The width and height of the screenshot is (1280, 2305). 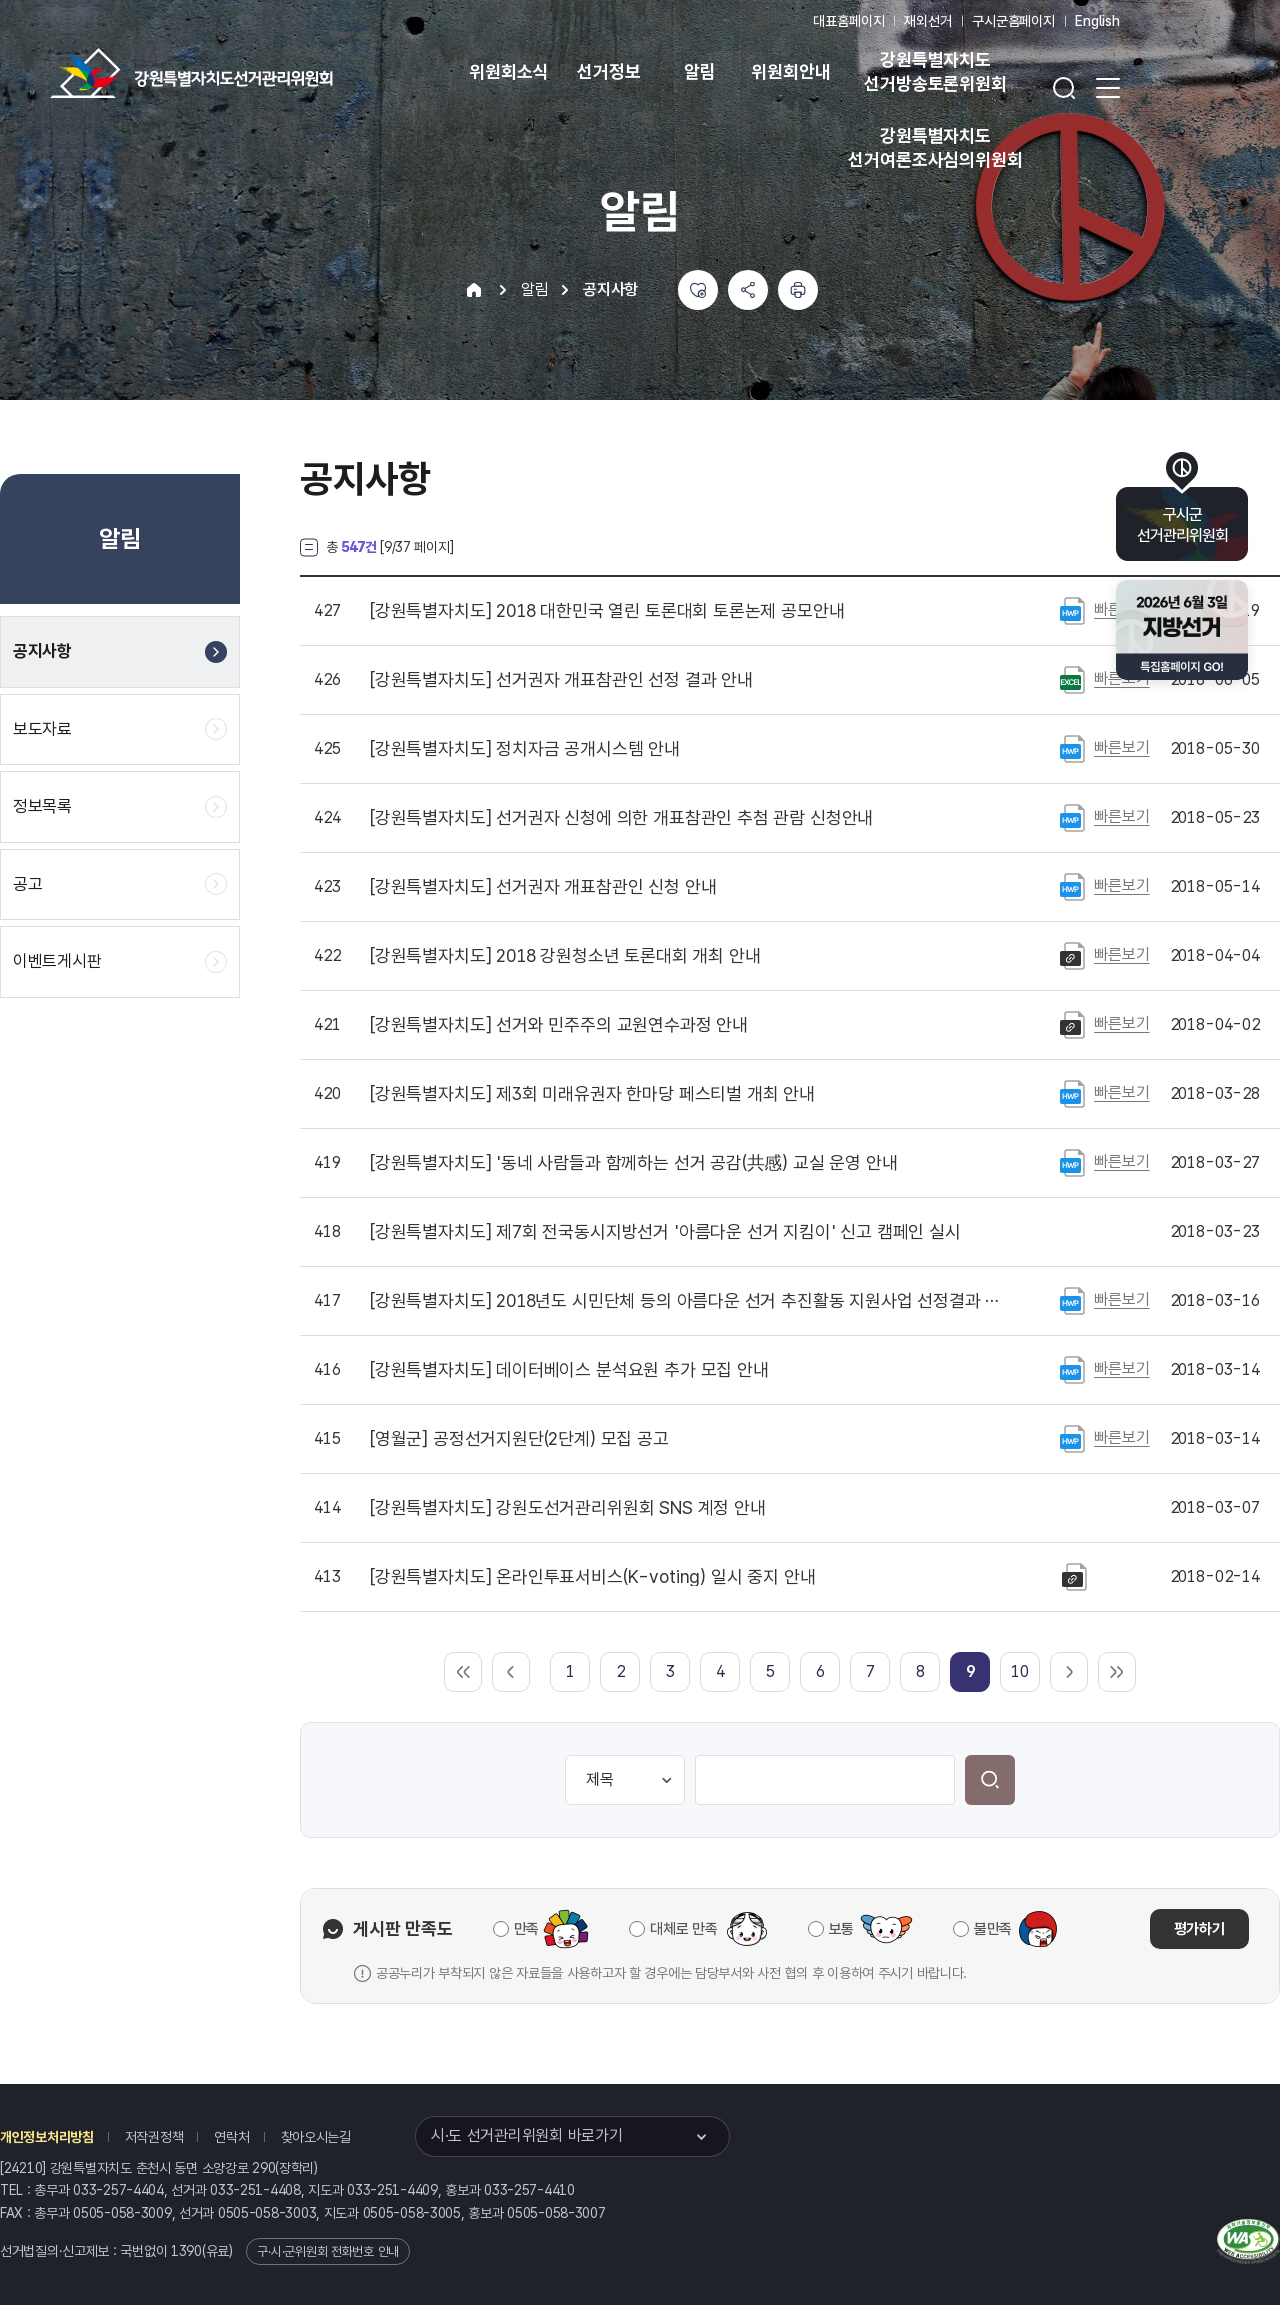 I want to click on 재외선거, so click(x=927, y=21).